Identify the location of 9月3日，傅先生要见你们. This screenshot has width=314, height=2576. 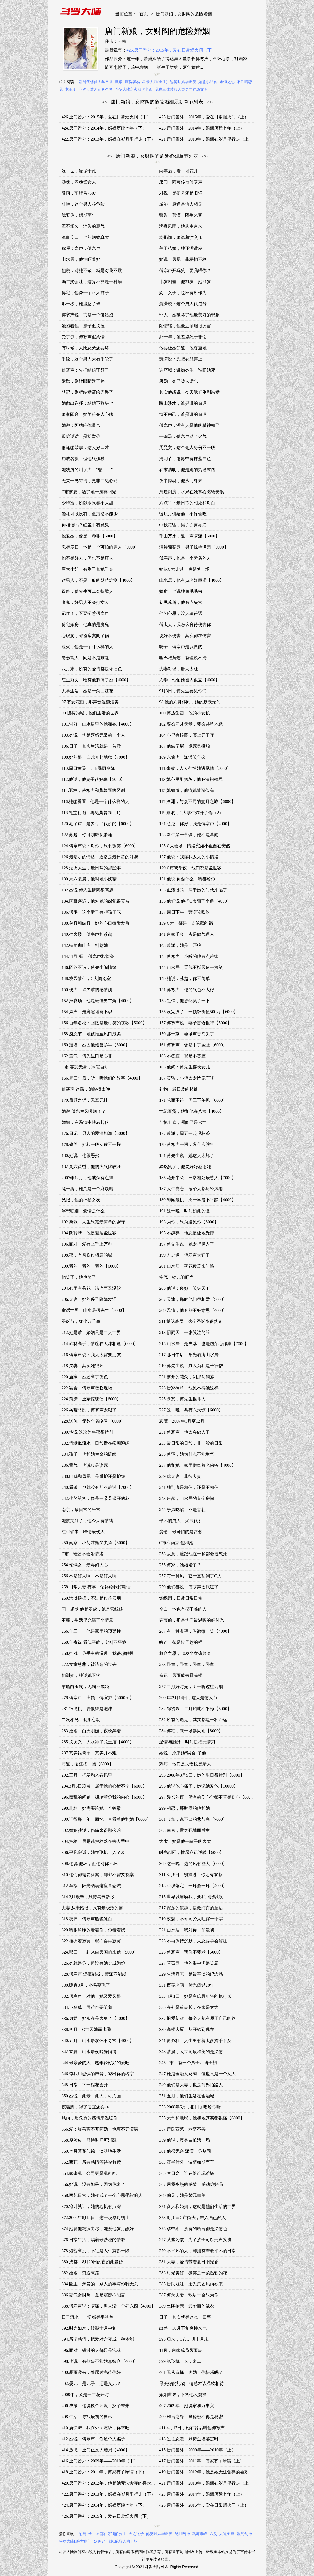
(183, 691).